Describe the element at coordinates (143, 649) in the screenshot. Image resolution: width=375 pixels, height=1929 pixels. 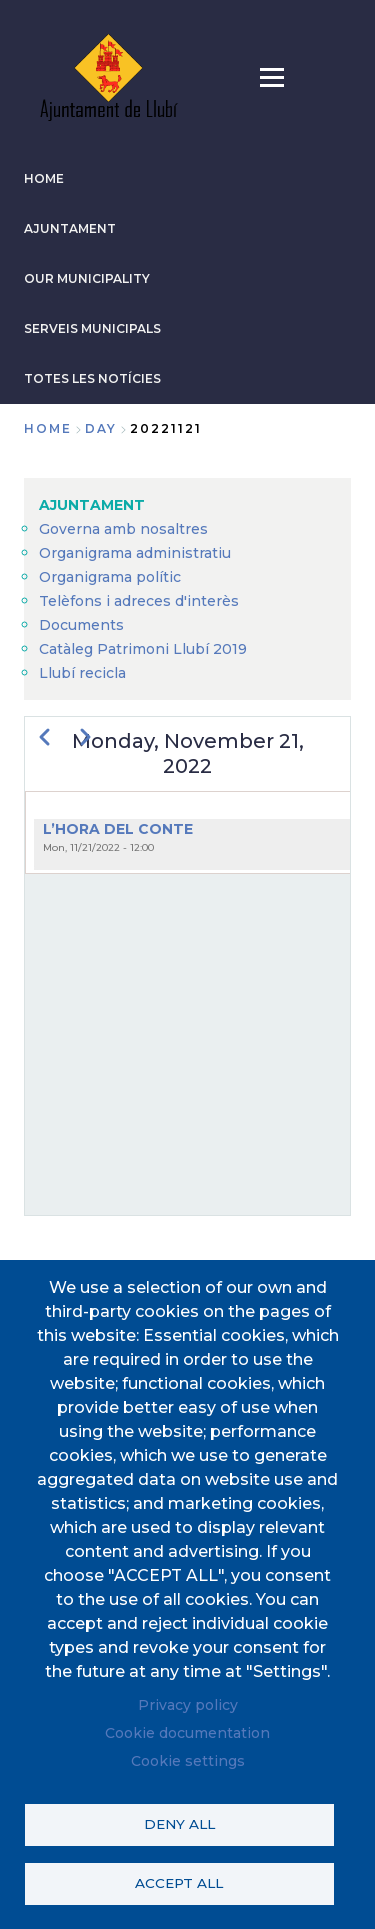
I see `Catàleg Patrimoni Llubí 2019 [menuitem]` at that location.